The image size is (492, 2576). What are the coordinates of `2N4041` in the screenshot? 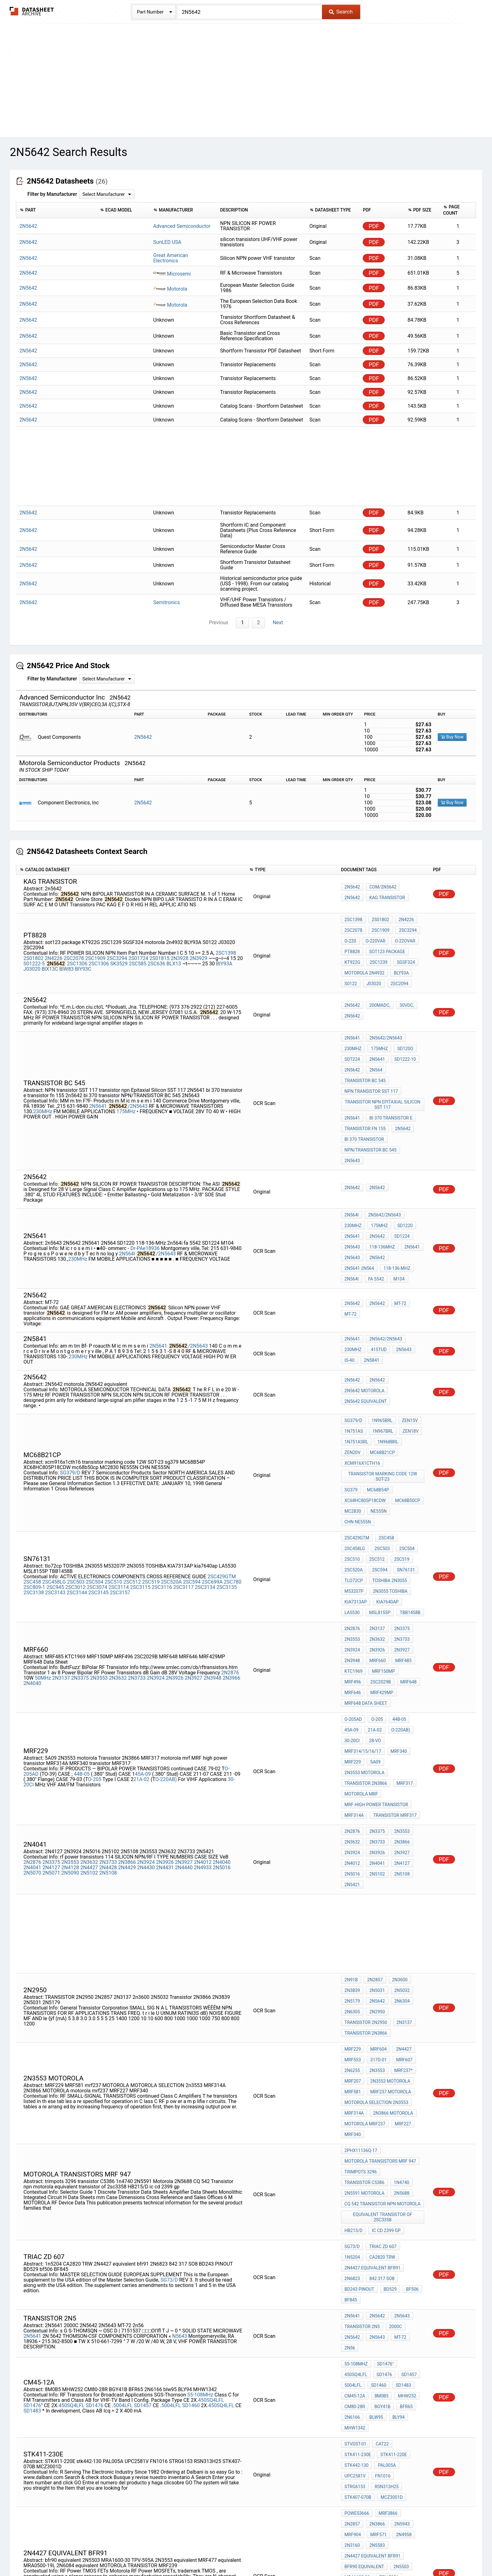 It's located at (32, 1691).